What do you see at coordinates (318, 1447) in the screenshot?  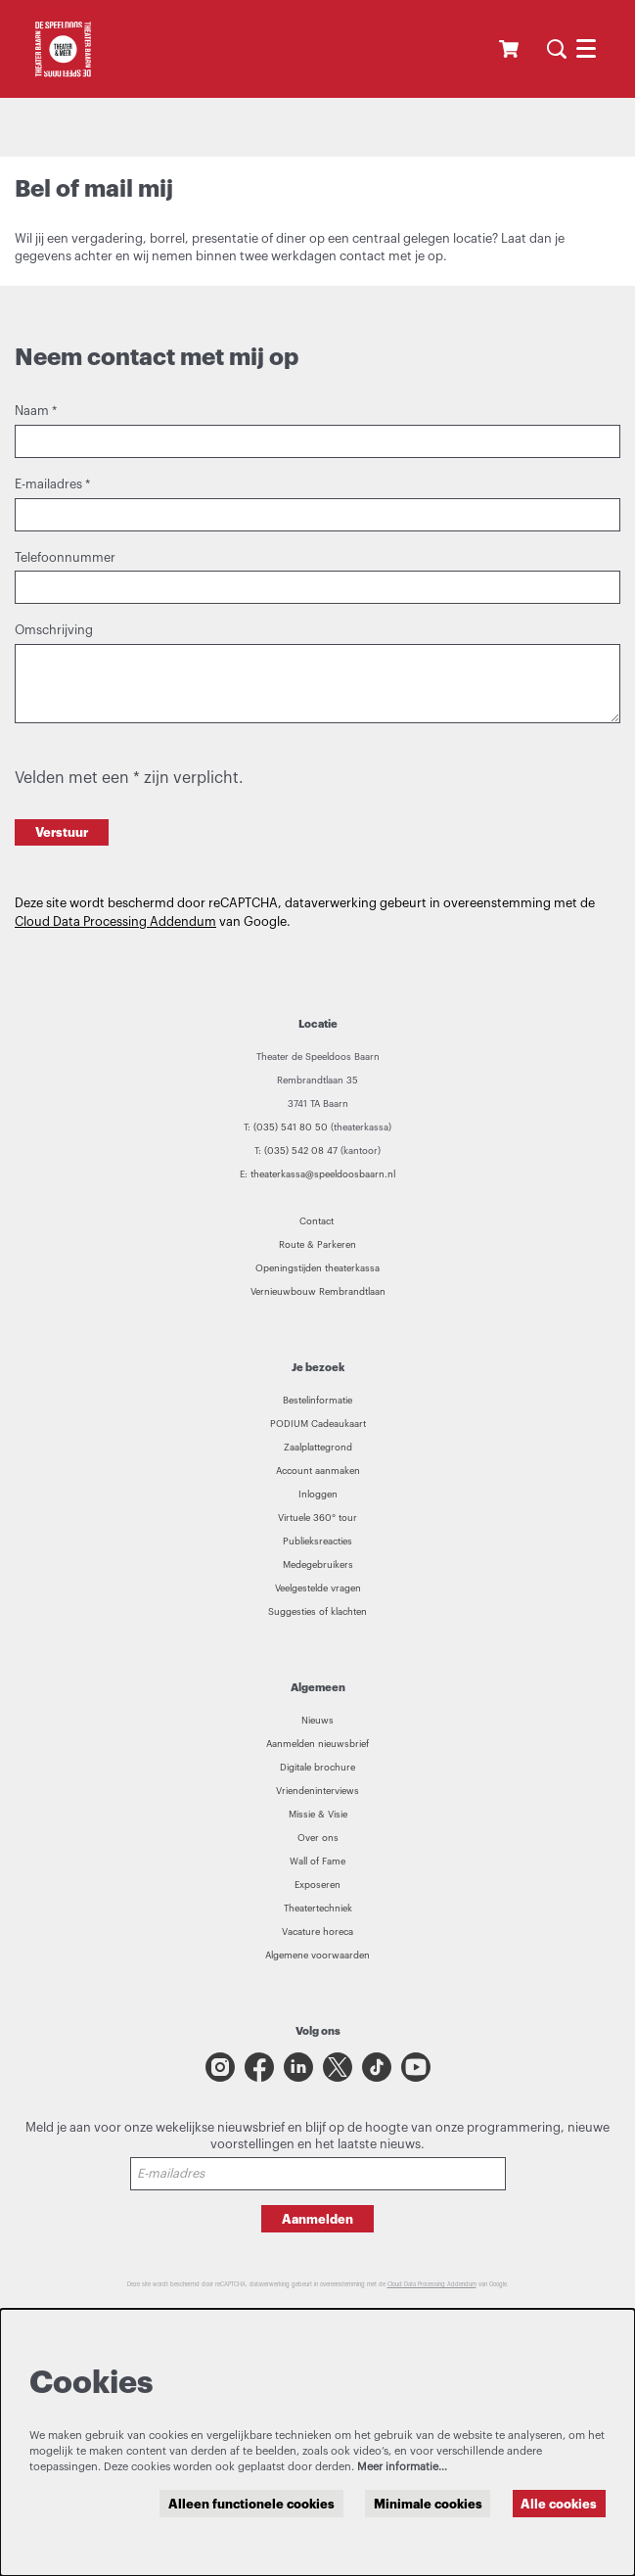 I see `Zaalplattegrond` at bounding box center [318, 1447].